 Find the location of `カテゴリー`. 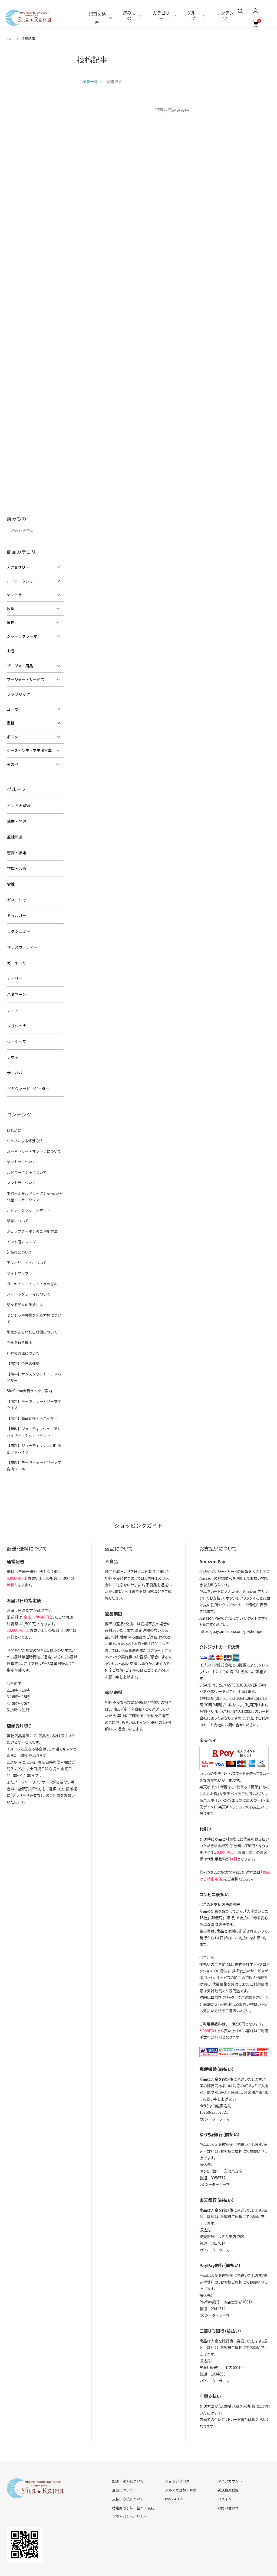

カテゴリー is located at coordinates (161, 15).